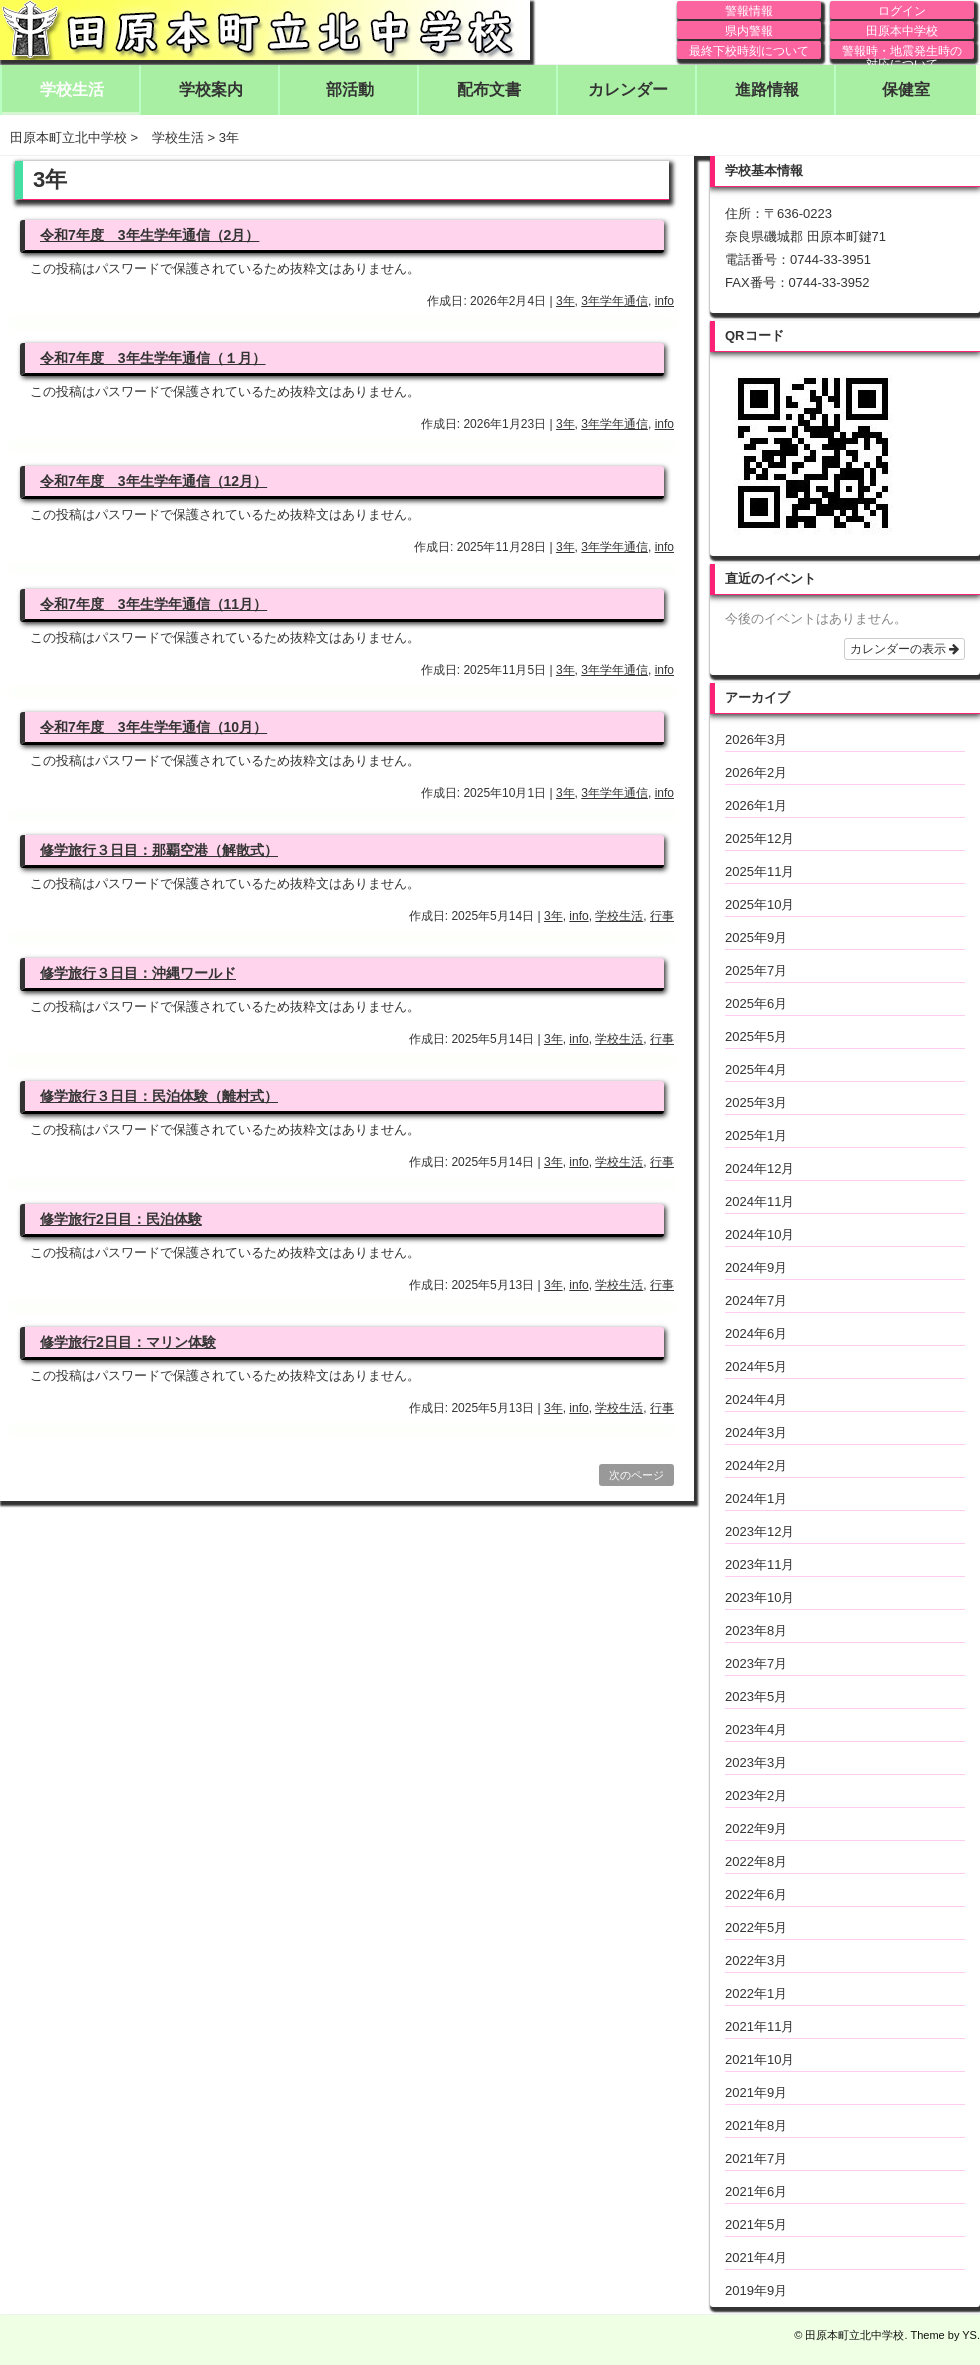 The height and width of the screenshot is (2365, 980). What do you see at coordinates (756, 1399) in the screenshot?
I see `2024年4月` at bounding box center [756, 1399].